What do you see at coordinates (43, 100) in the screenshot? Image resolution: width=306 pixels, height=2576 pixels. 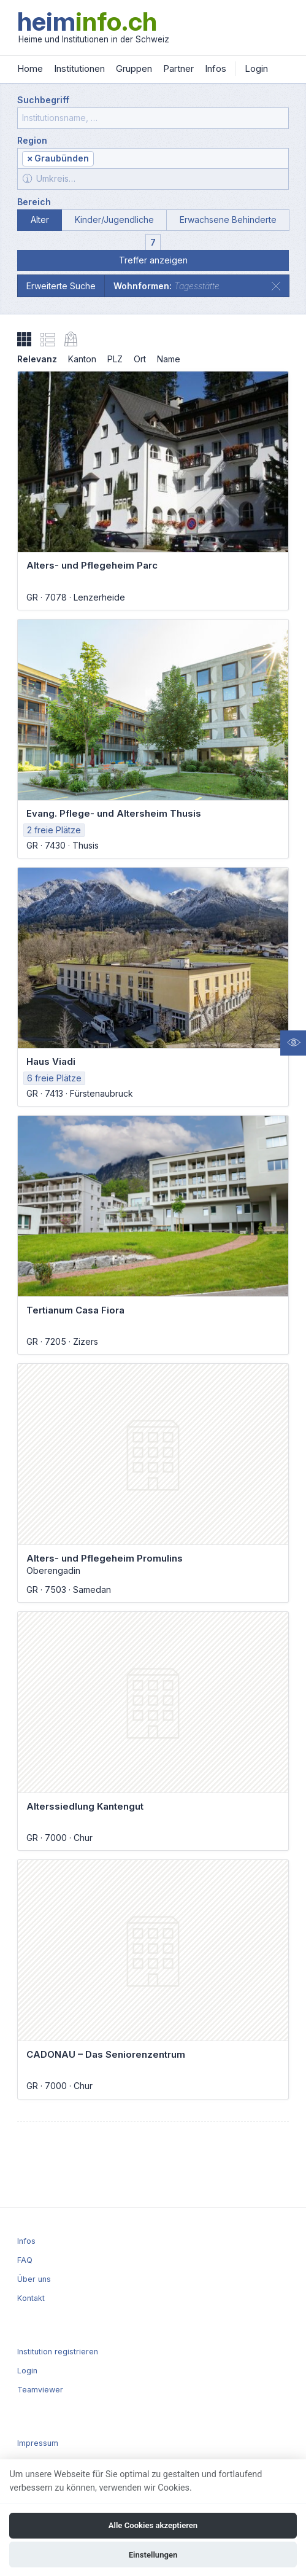 I see `Suchbegriff` at bounding box center [43, 100].